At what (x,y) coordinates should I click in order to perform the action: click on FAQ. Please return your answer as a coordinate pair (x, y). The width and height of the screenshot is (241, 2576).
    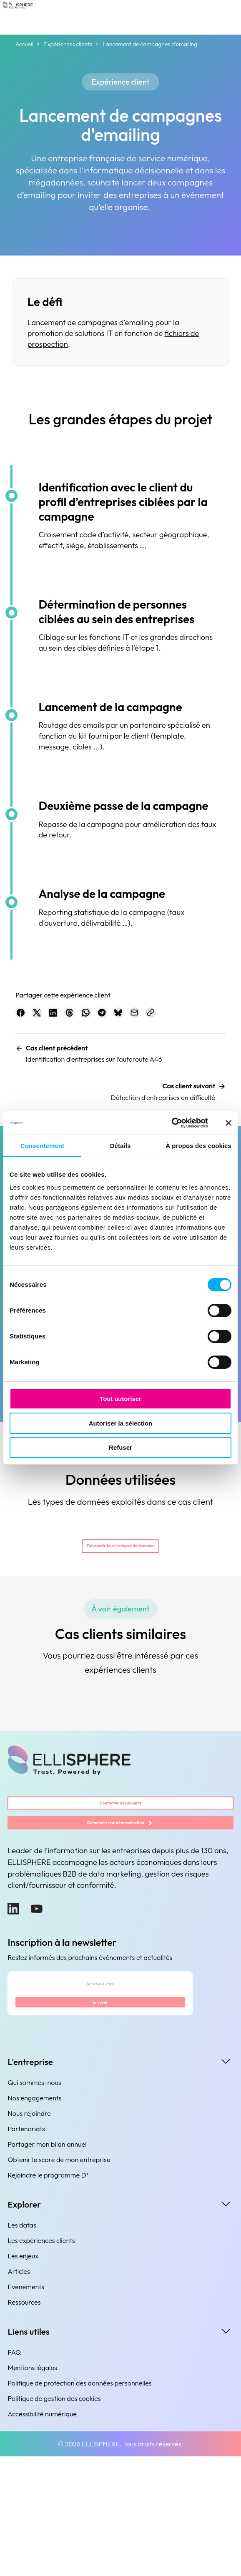
    Looking at the image, I should click on (14, 2471).